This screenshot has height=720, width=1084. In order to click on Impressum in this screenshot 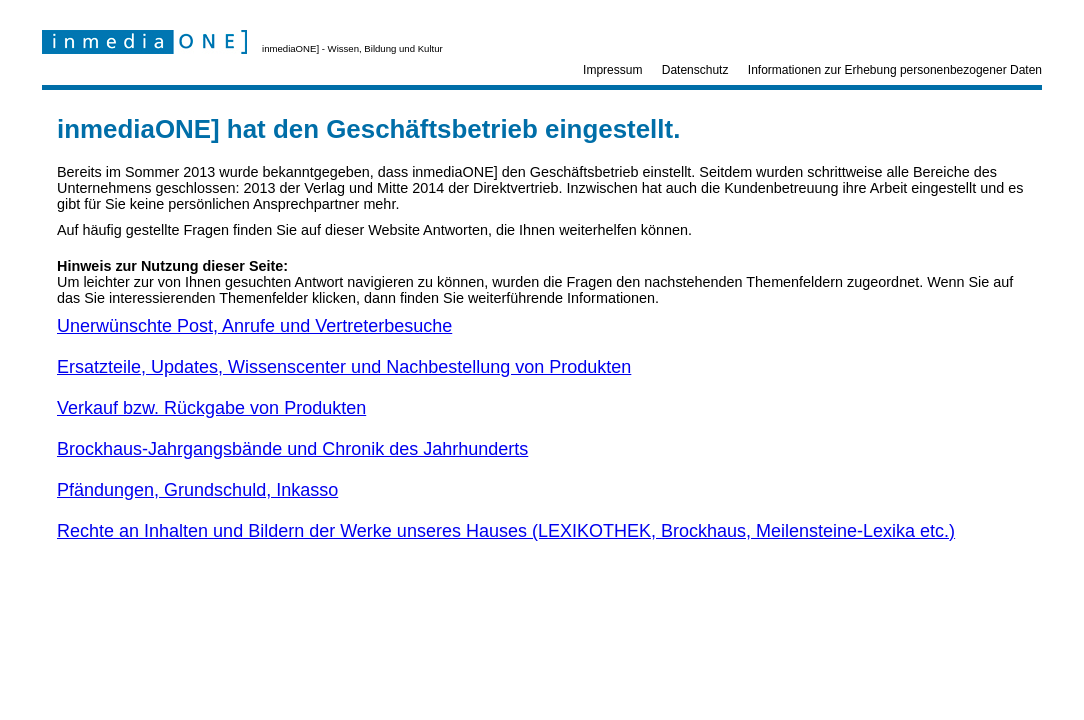, I will do `click(612, 70)`.